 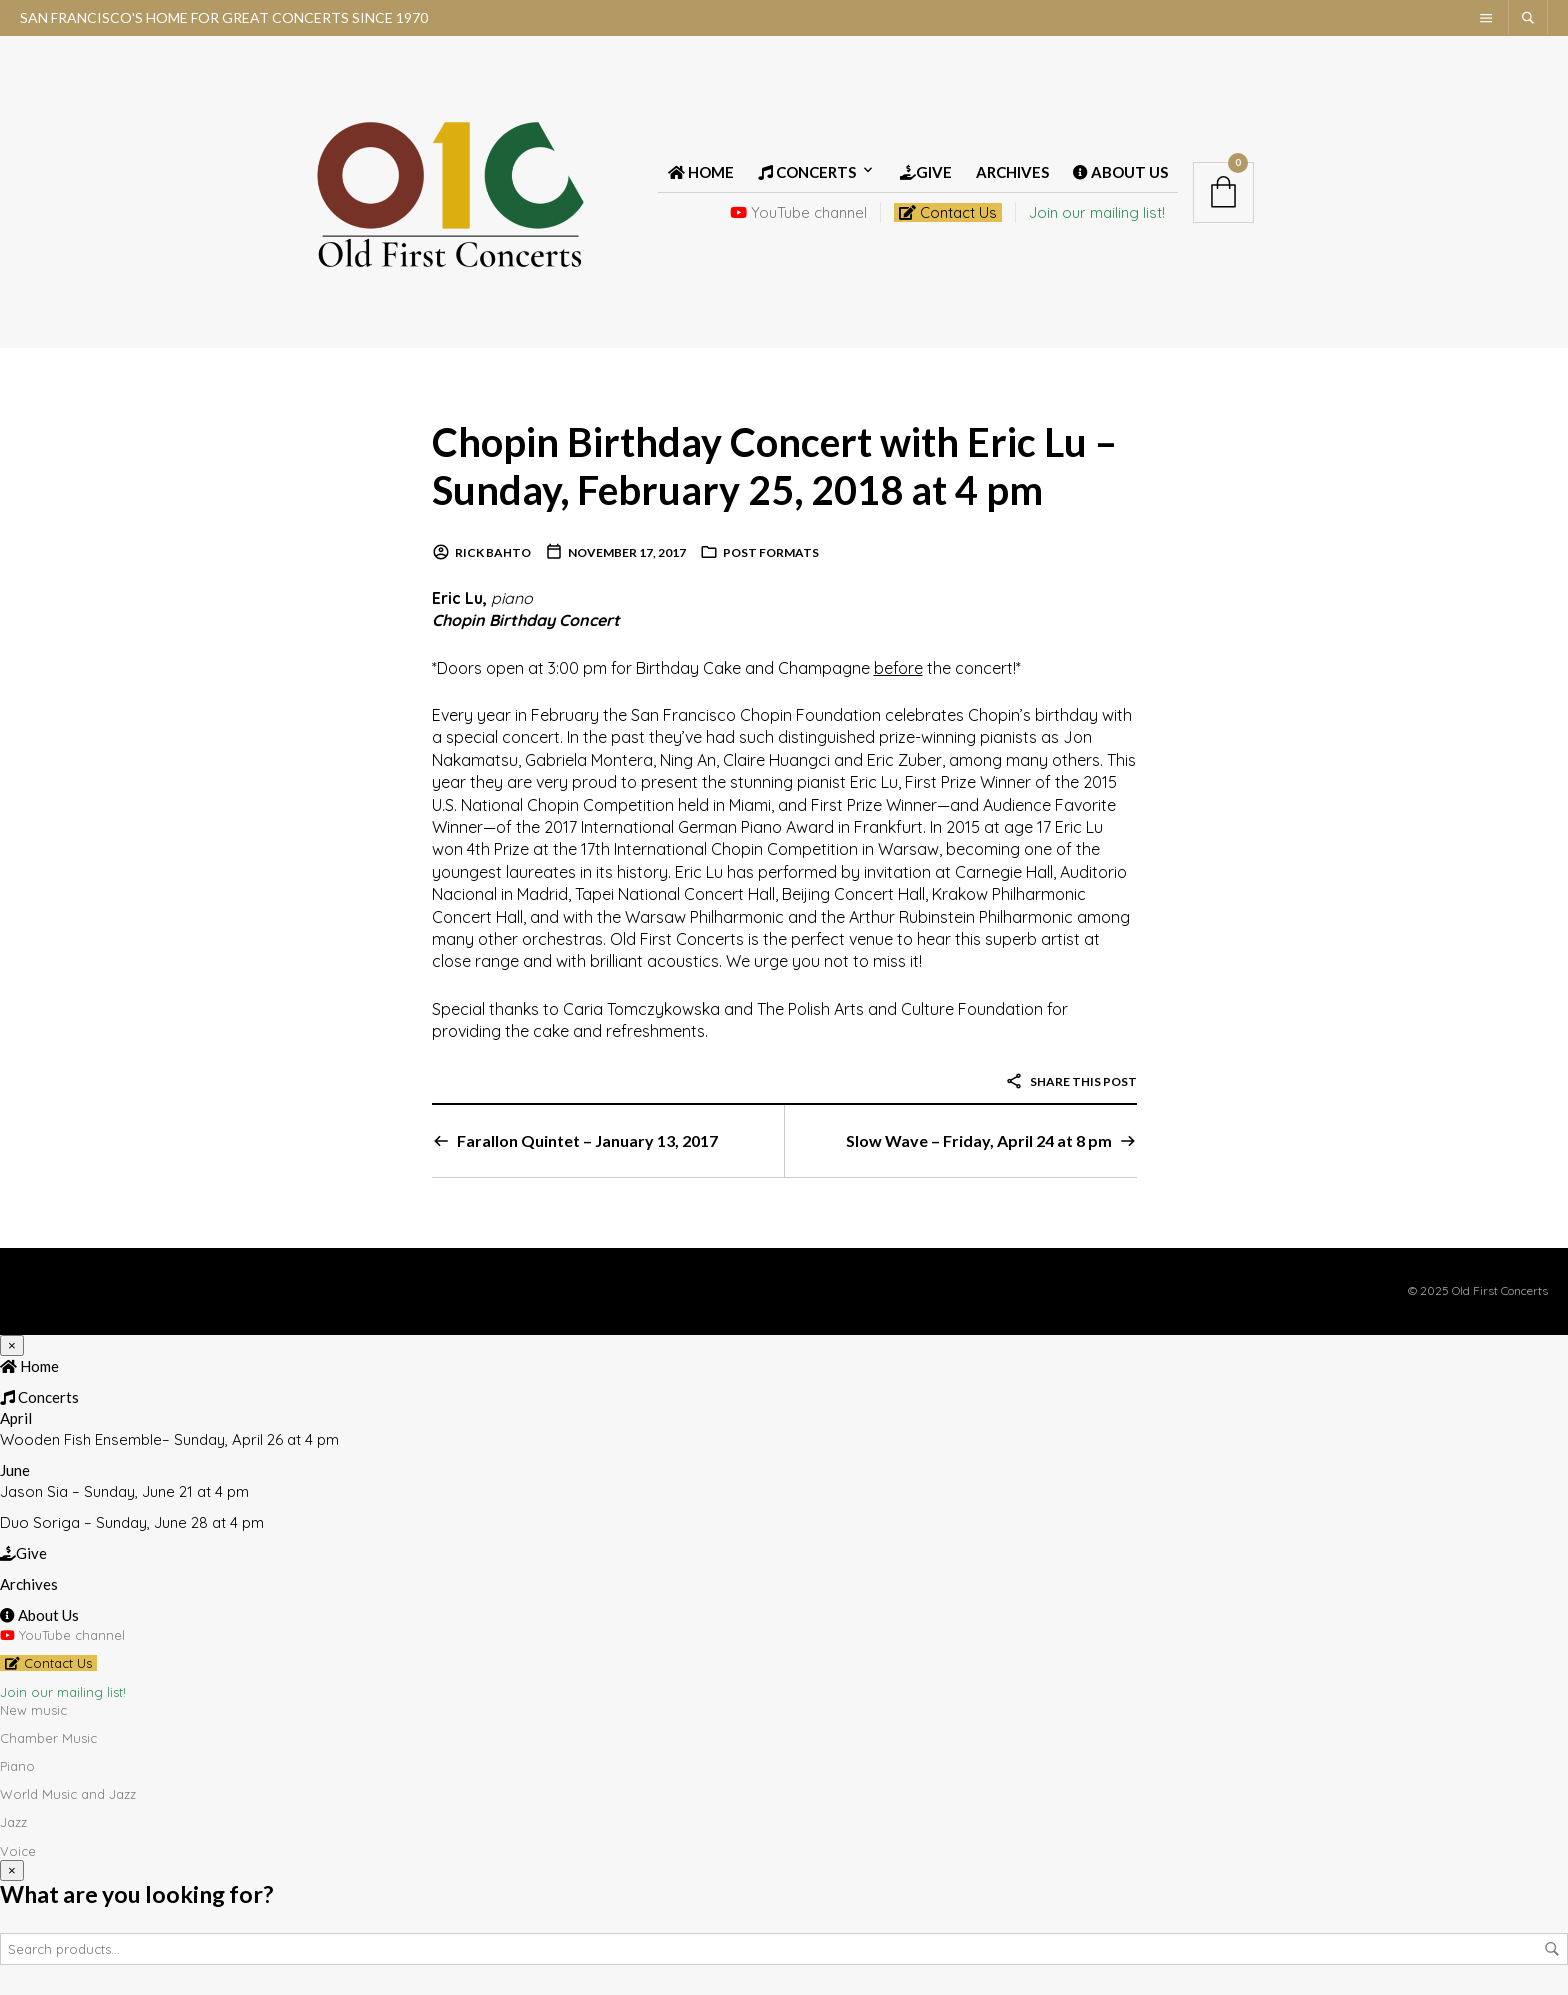 What do you see at coordinates (68, 1794) in the screenshot?
I see `World Music and Jazz` at bounding box center [68, 1794].